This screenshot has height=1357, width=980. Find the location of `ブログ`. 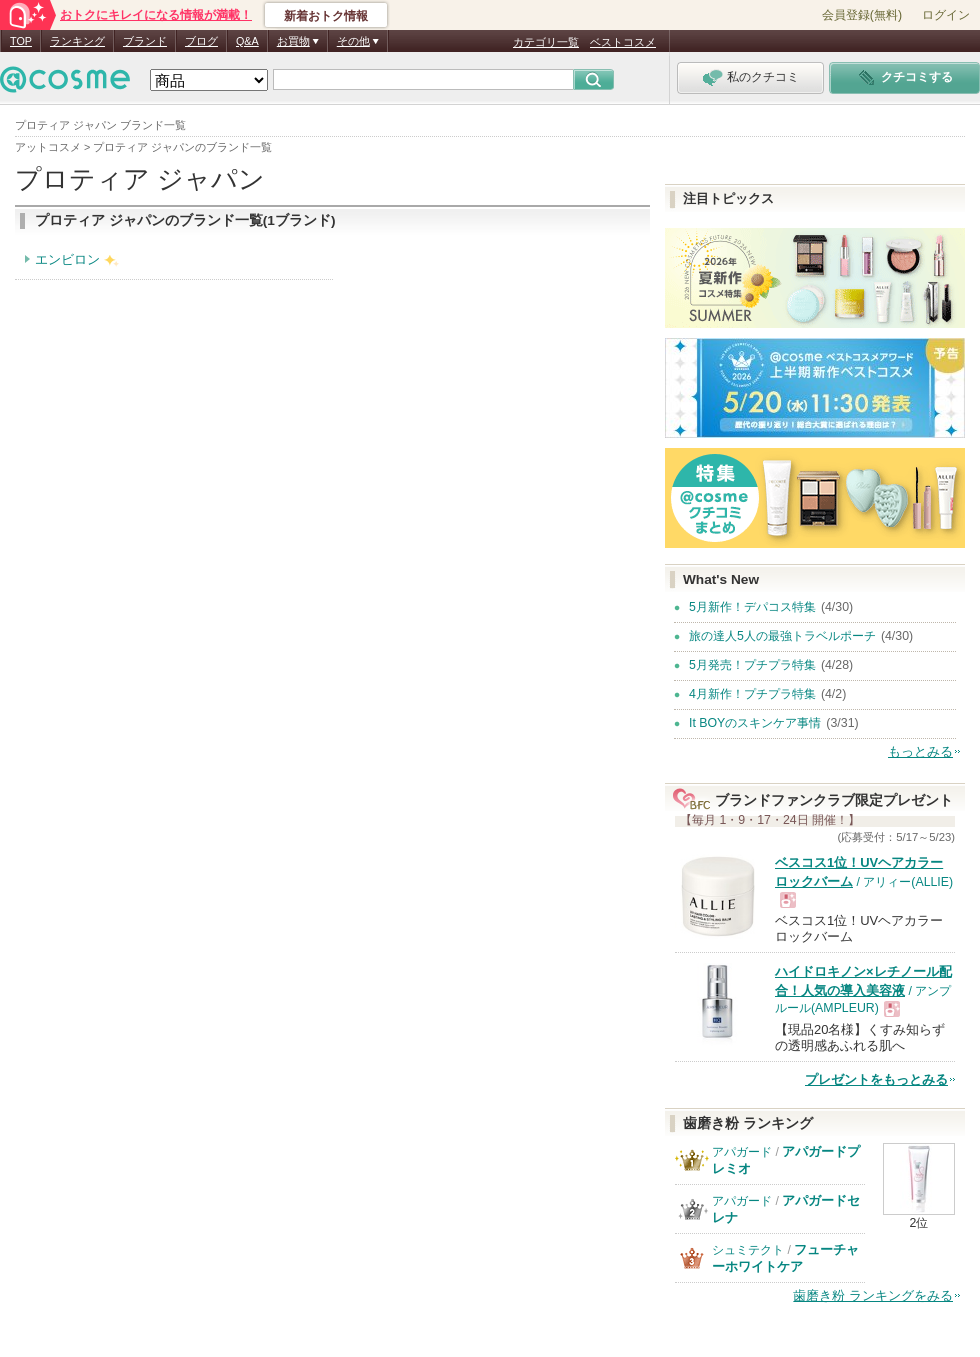

ブログ is located at coordinates (201, 41).